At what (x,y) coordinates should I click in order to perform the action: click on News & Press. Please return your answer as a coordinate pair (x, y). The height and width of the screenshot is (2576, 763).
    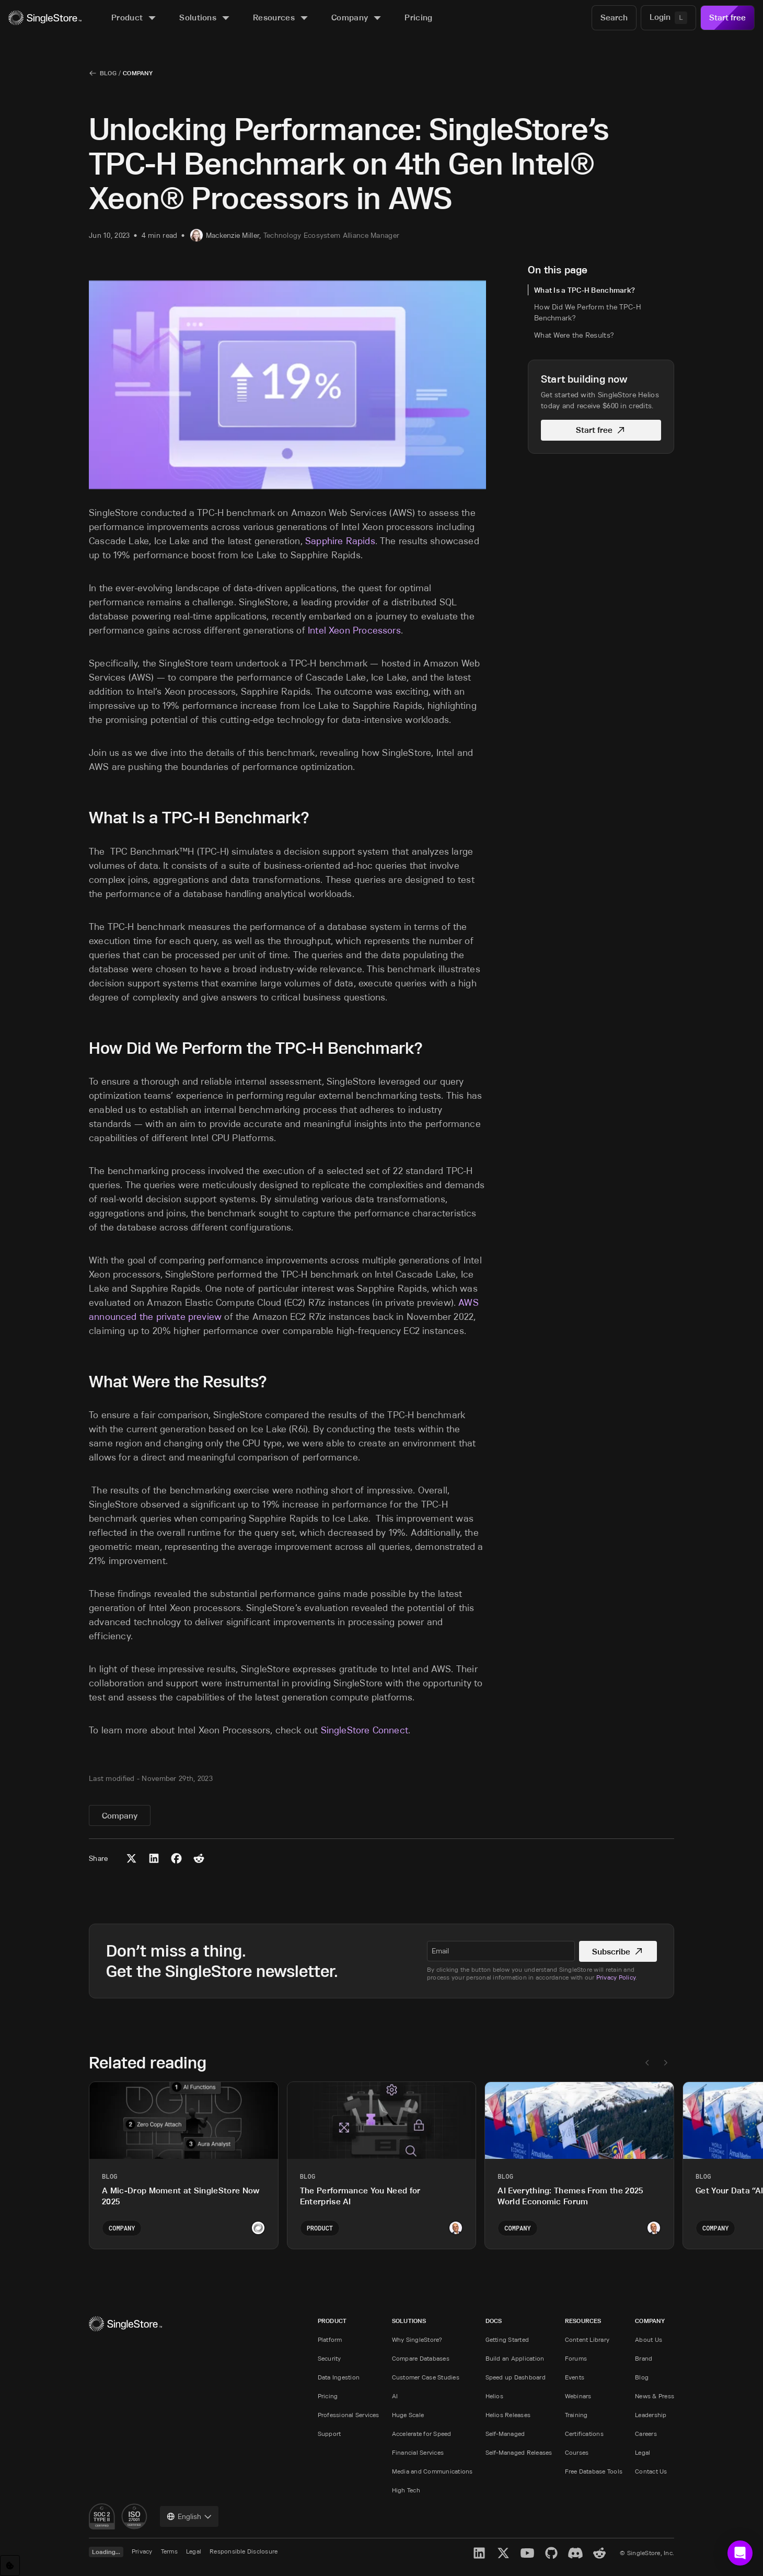
    Looking at the image, I should click on (654, 2396).